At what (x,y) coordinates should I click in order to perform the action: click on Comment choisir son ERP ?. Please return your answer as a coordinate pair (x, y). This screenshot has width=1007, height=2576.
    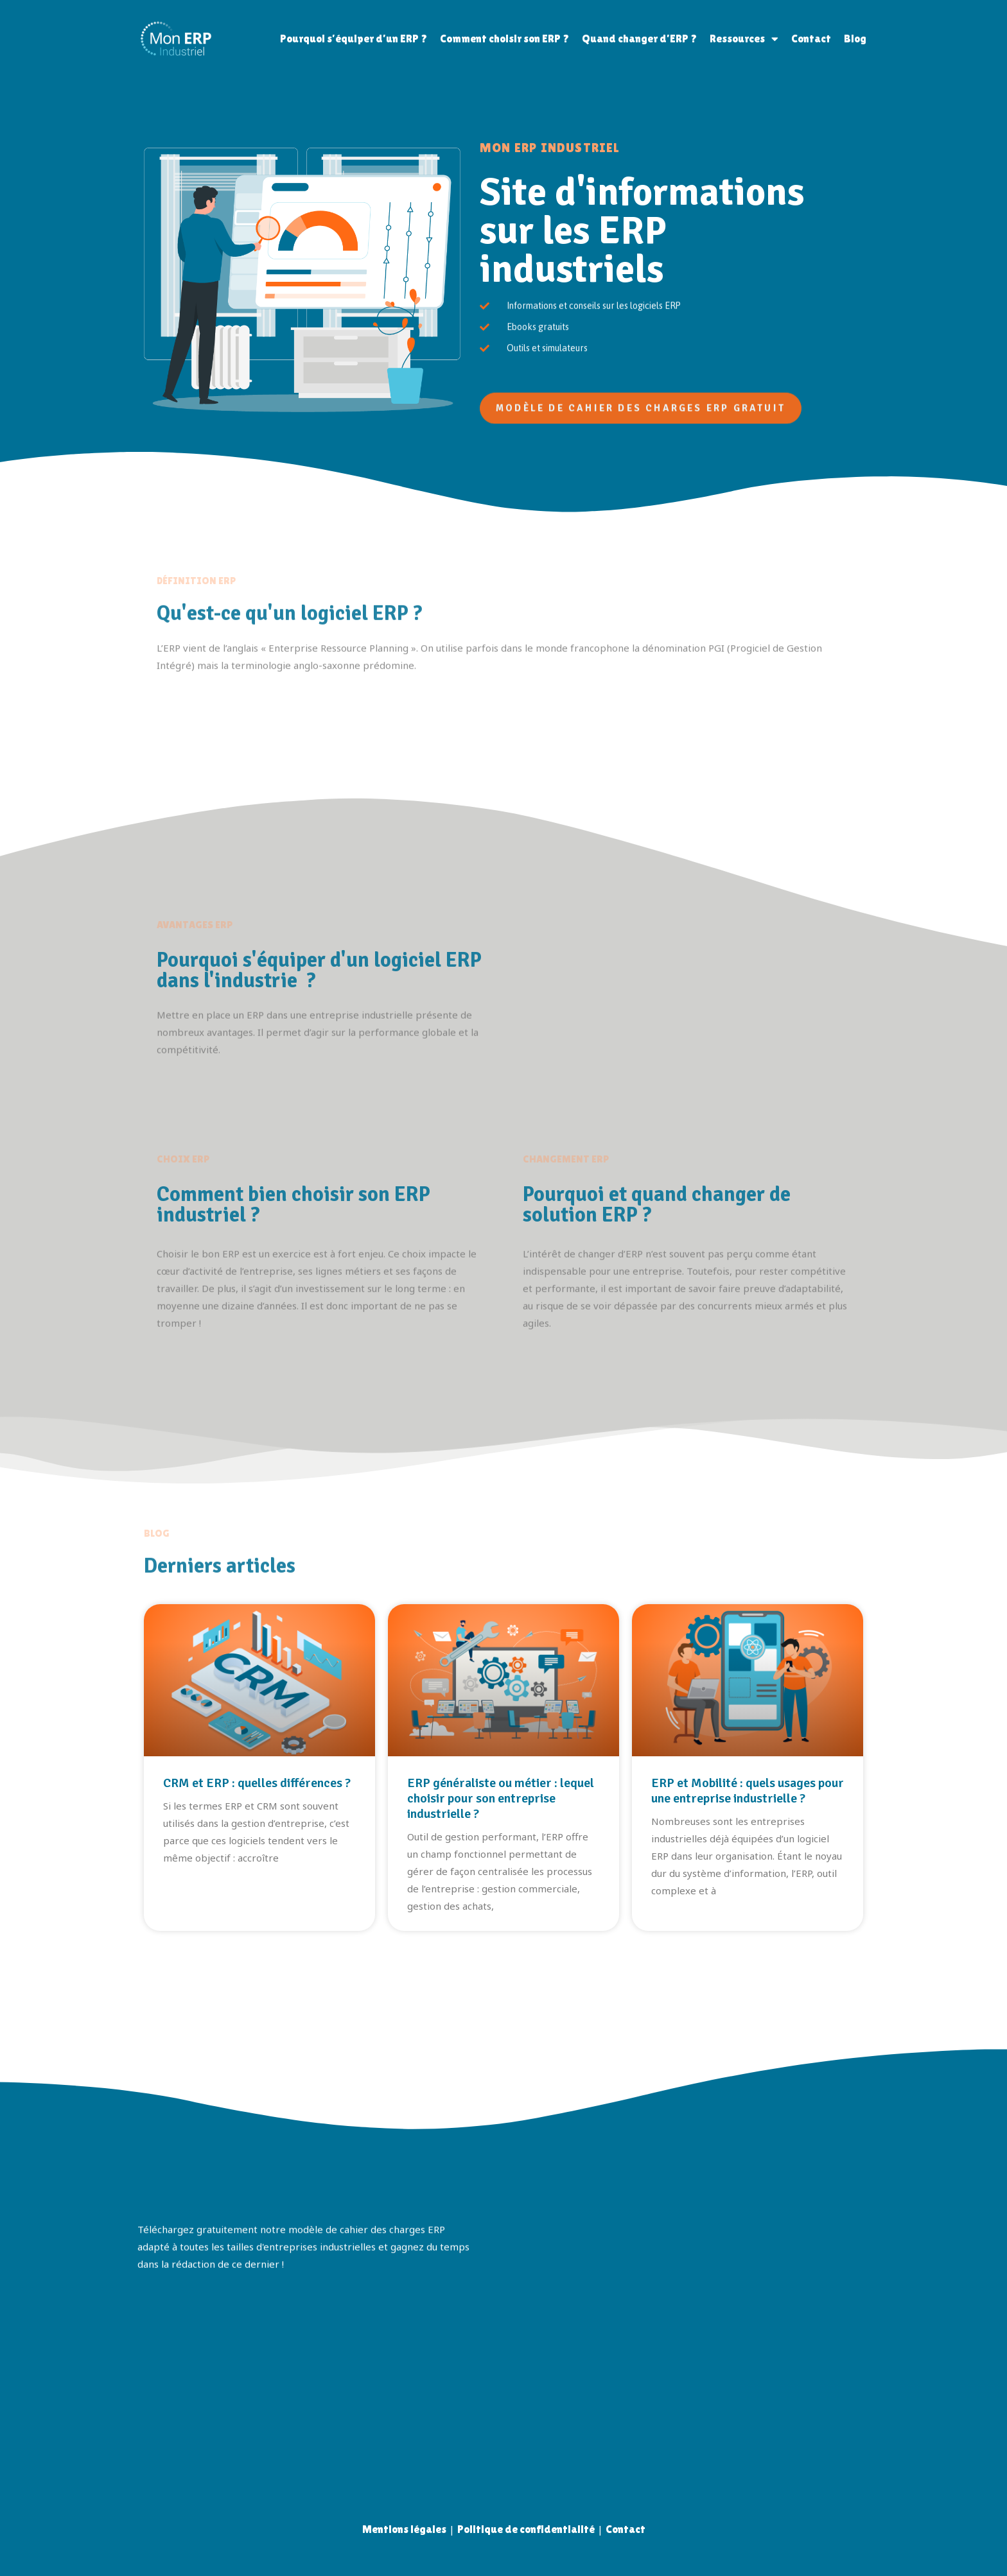
    Looking at the image, I should click on (504, 38).